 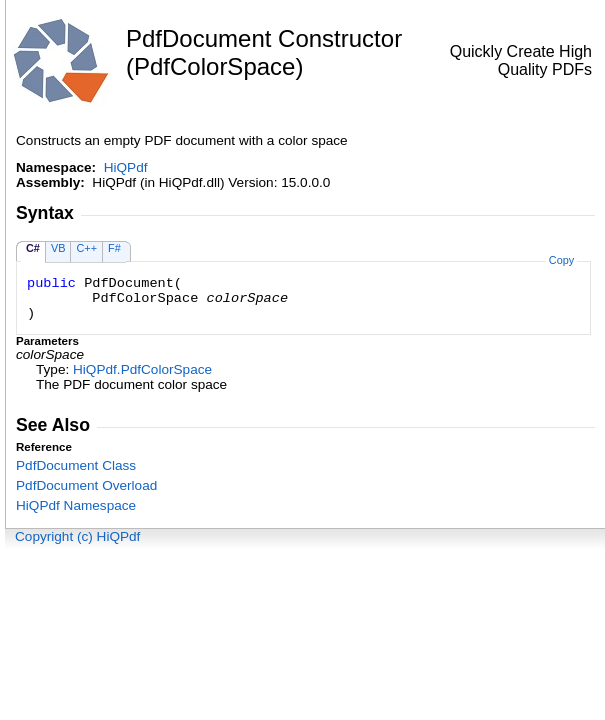 I want to click on HiQPdf Namespace, so click(x=76, y=505).